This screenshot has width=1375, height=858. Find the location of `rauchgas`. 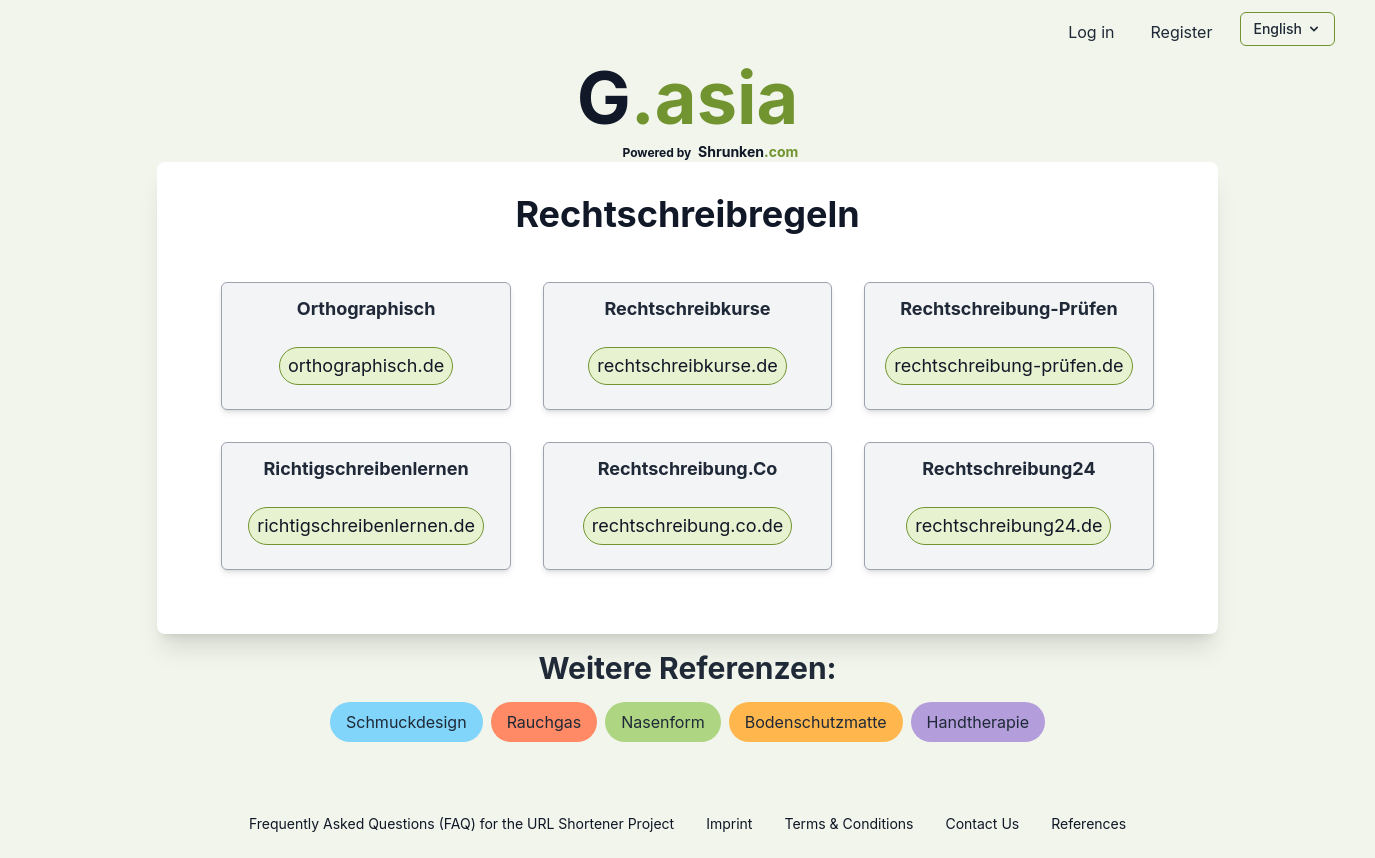

rauchgas is located at coordinates (544, 722).